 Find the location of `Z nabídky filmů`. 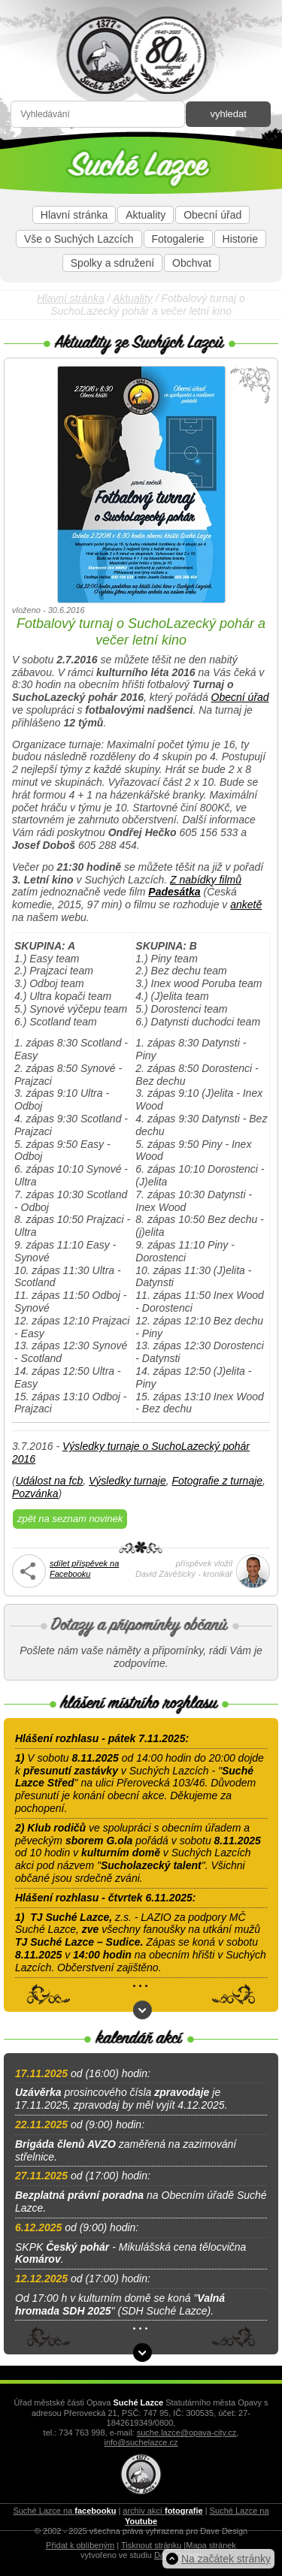

Z nabídky filmů is located at coordinates (205, 880).